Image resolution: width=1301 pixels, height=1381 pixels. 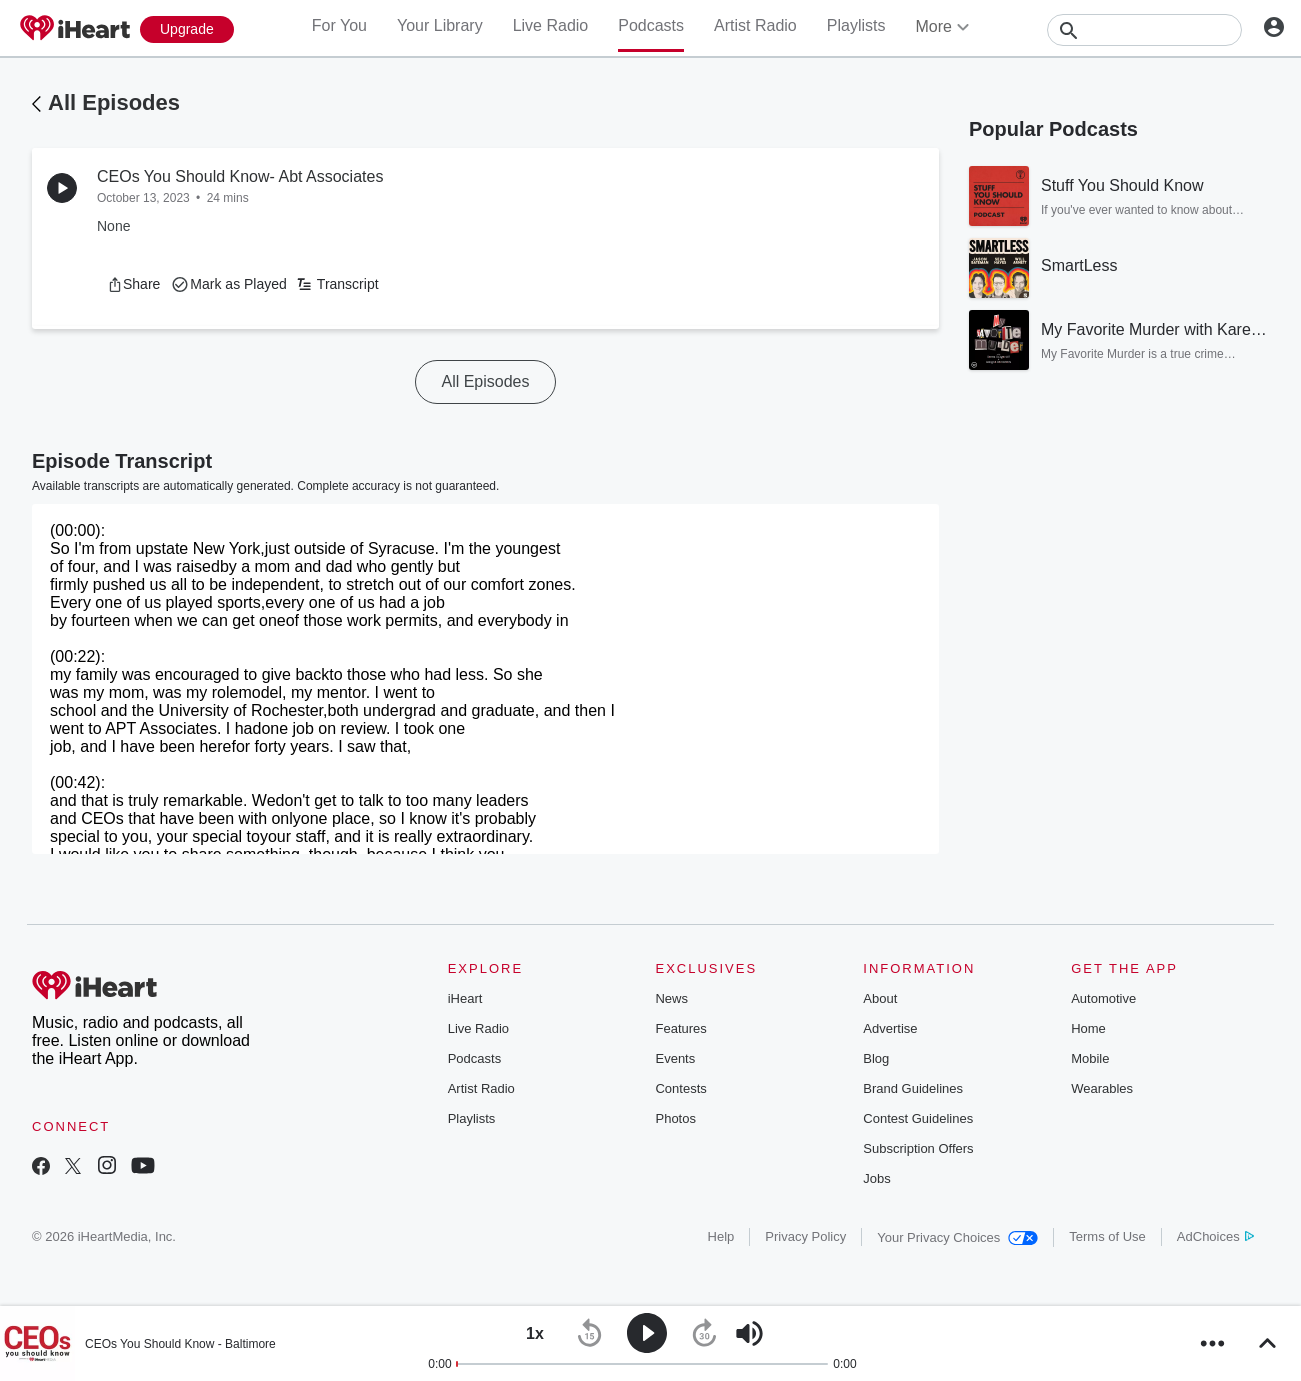 I want to click on [button], so click(x=133, y=284).